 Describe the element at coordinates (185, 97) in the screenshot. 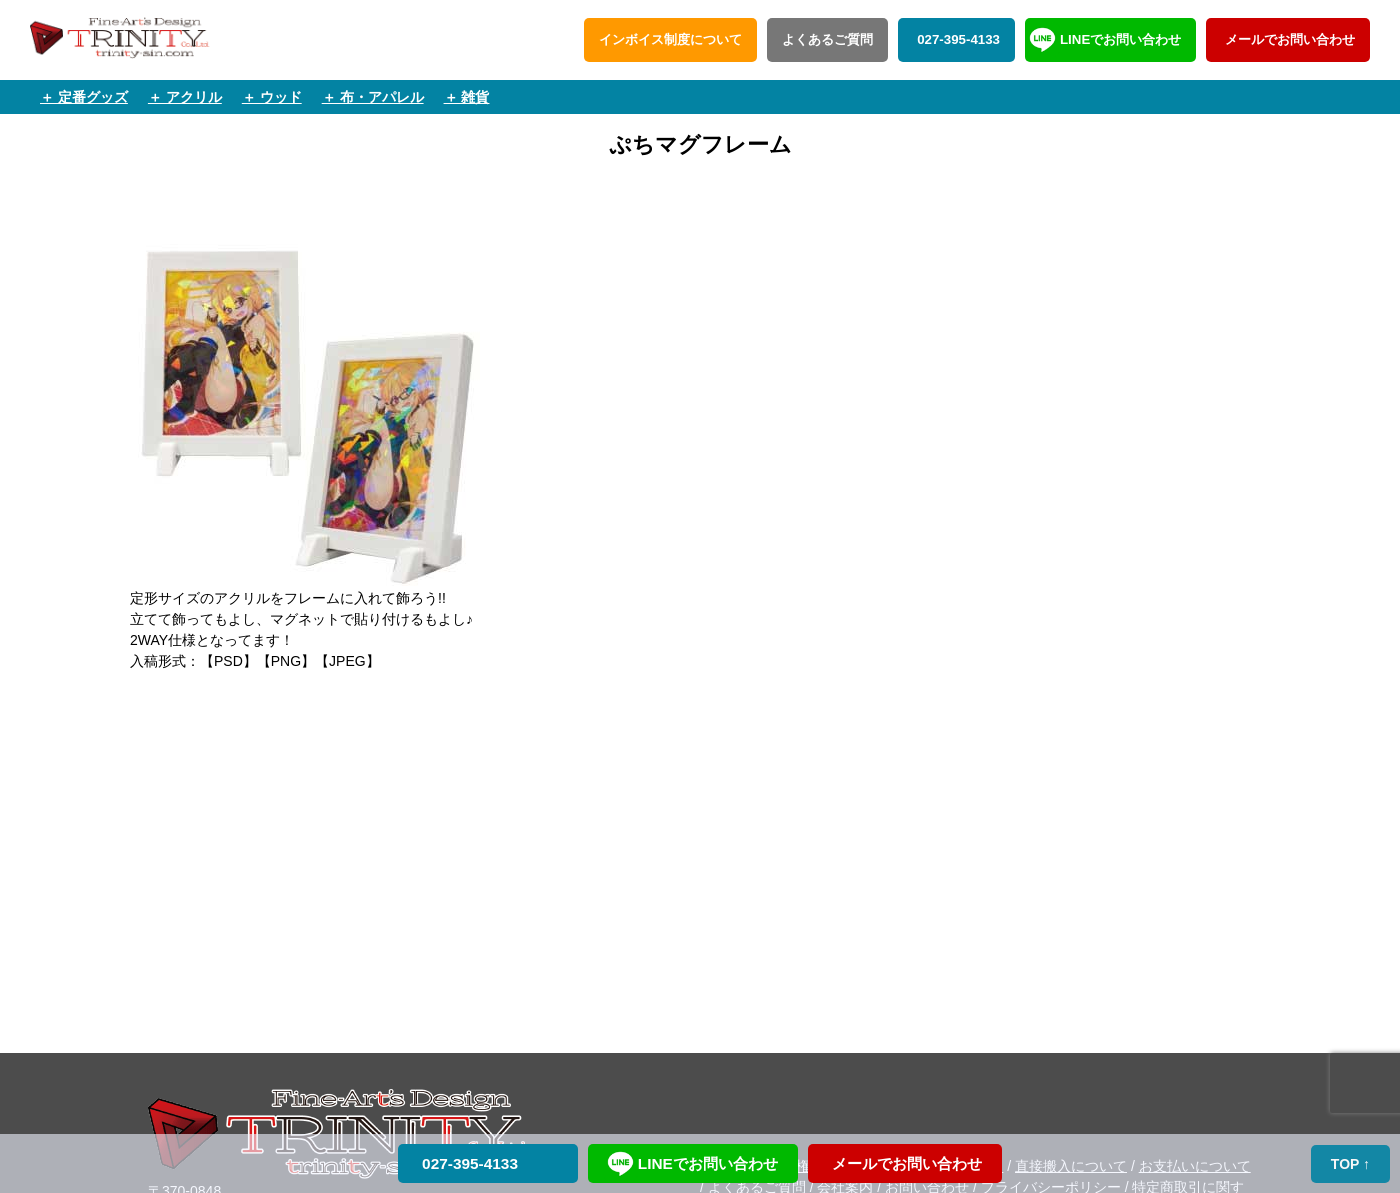

I see `＋ アクリル` at that location.